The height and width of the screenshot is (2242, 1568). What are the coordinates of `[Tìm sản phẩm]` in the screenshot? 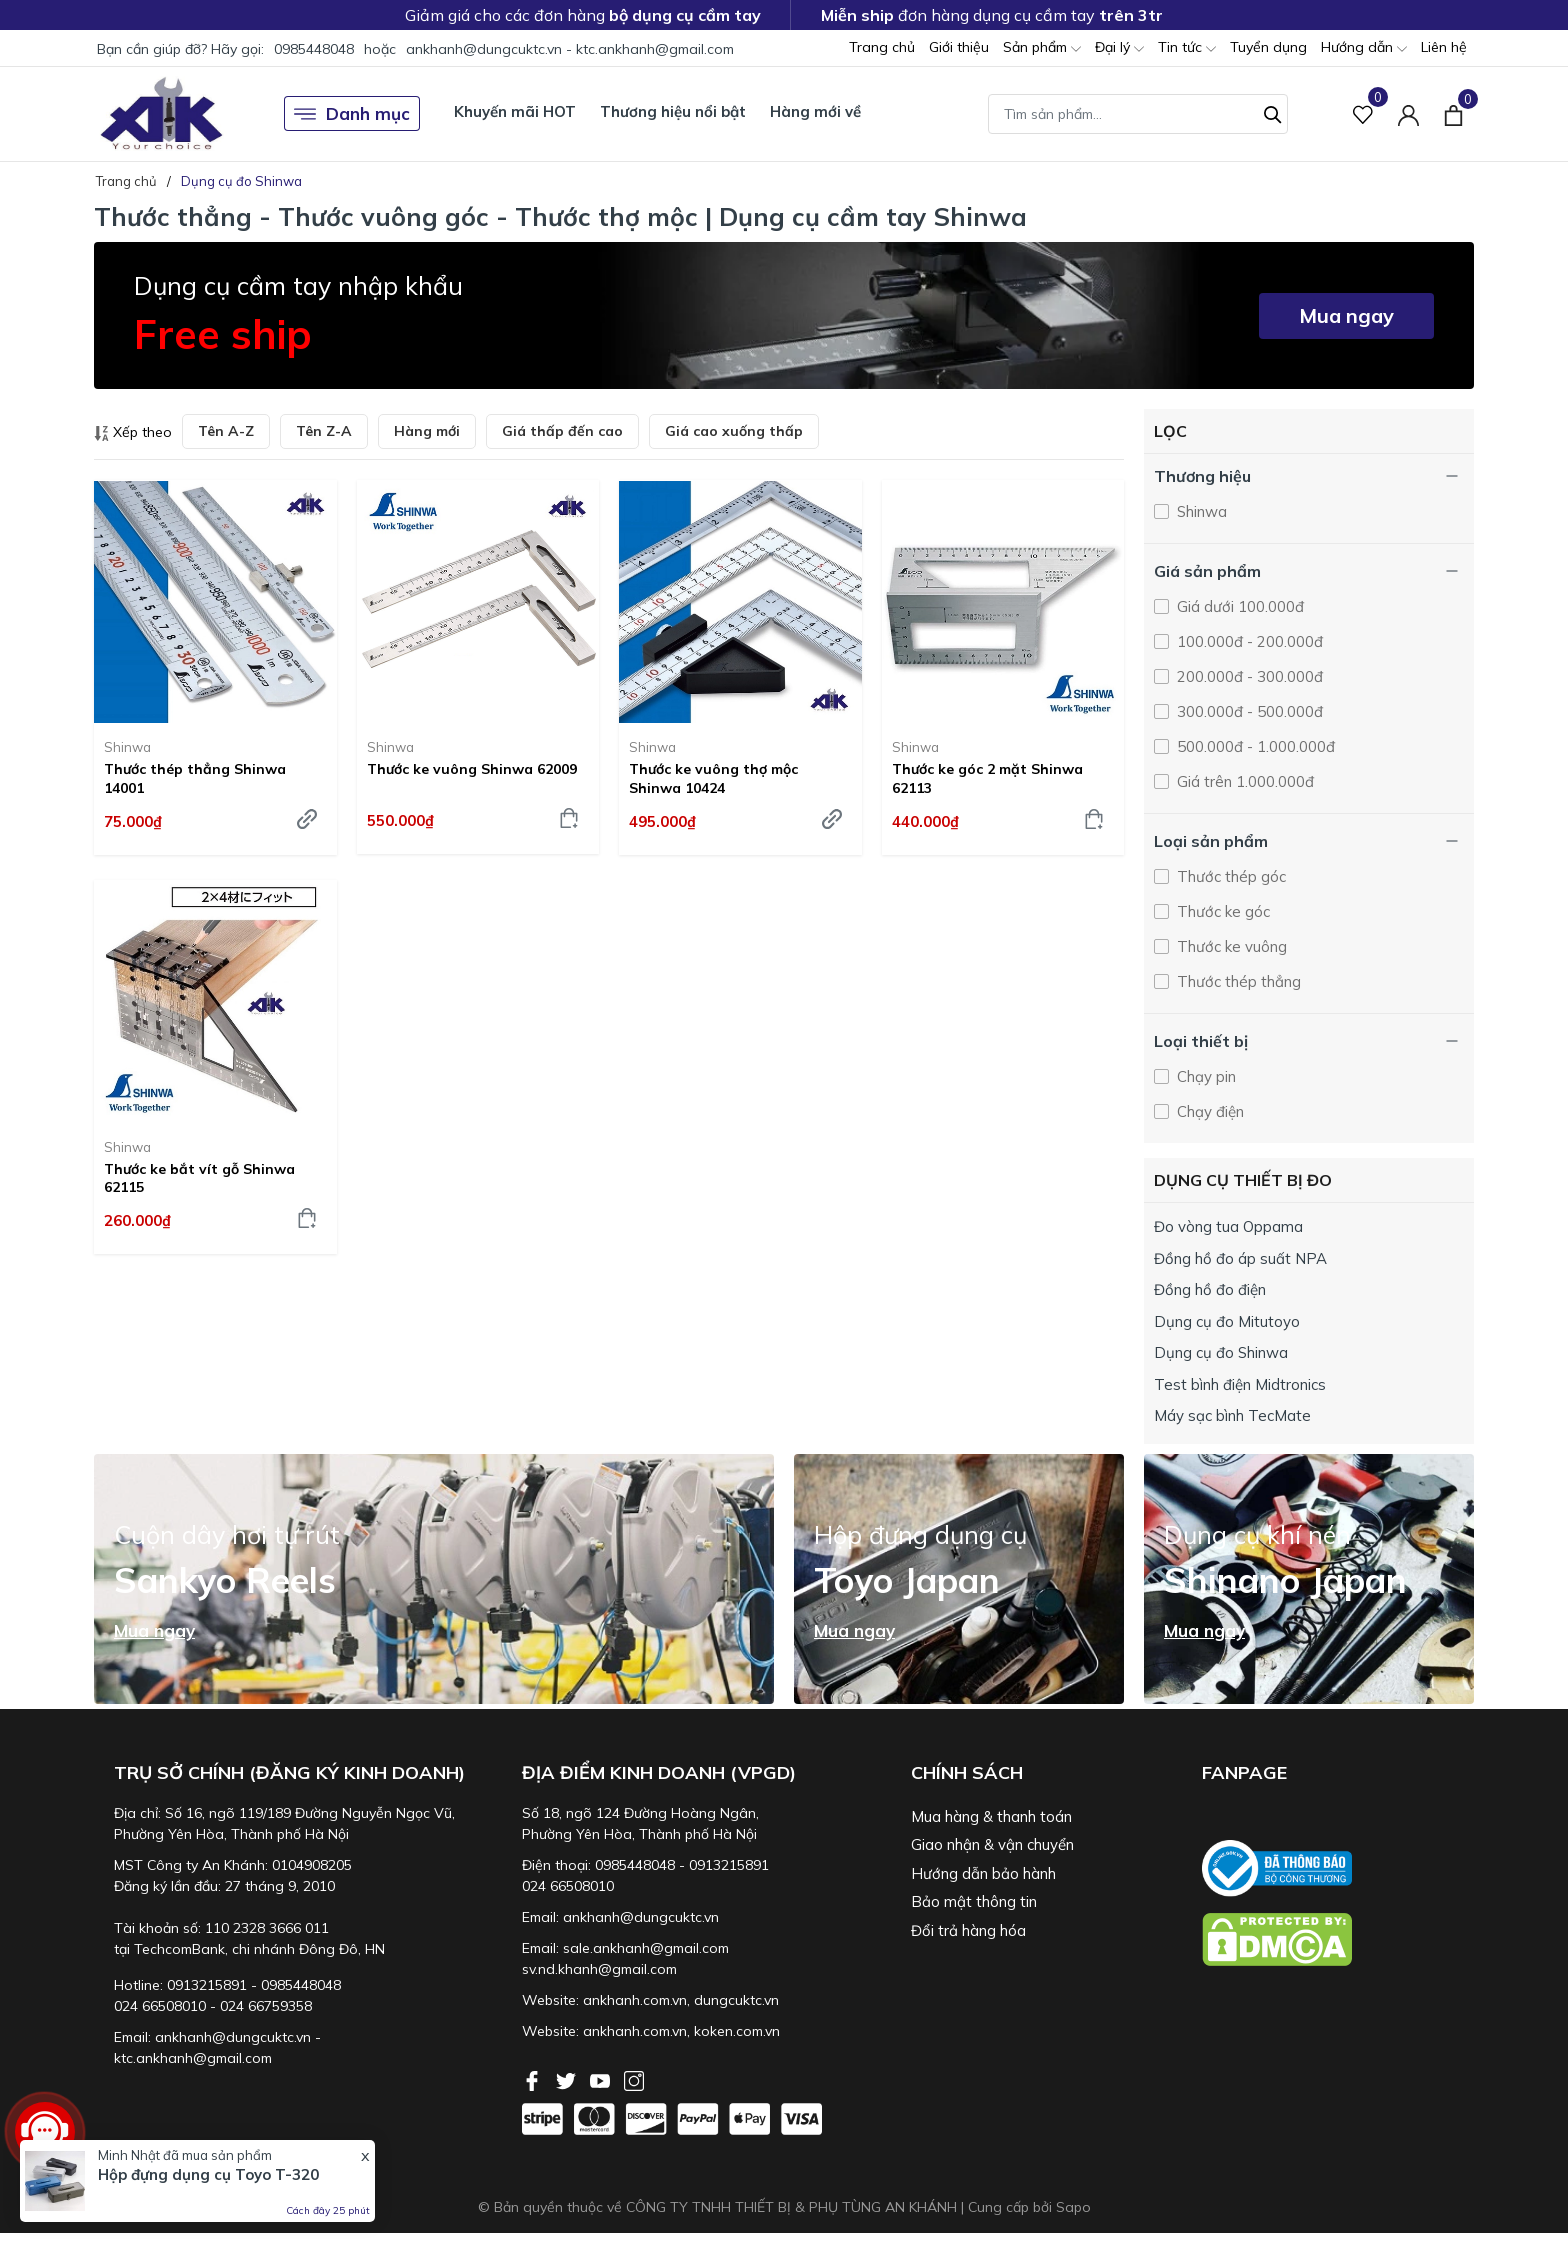 It's located at (1138, 114).